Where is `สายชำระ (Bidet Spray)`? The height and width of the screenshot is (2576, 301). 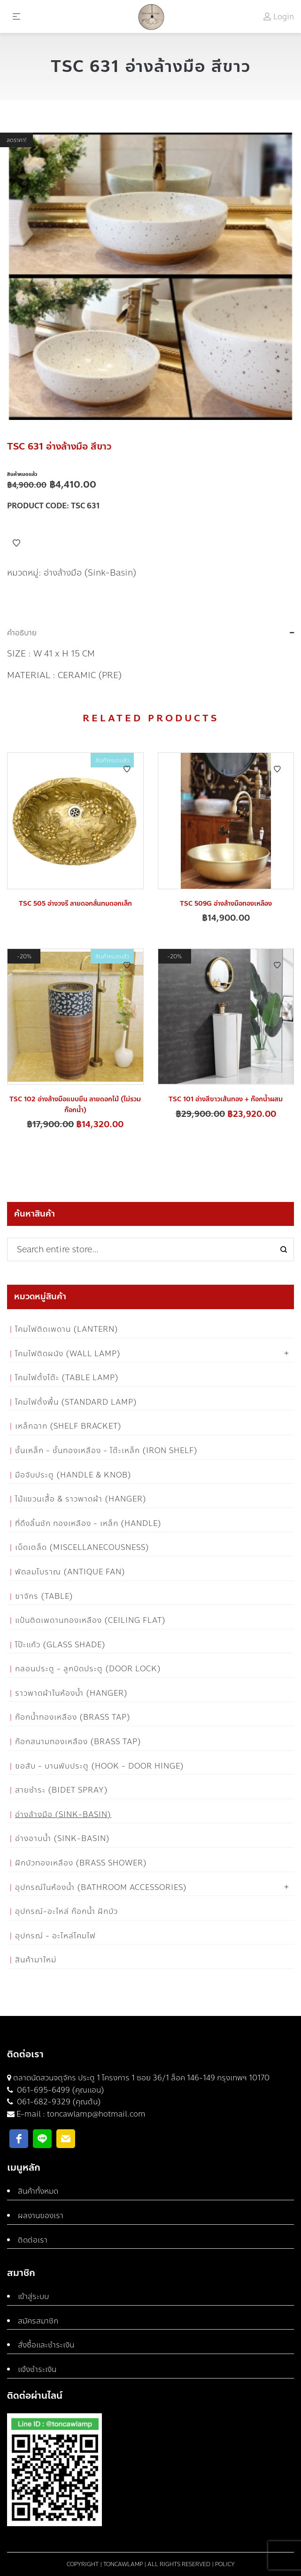 สายชำระ (Bidet Spray) is located at coordinates (61, 1790).